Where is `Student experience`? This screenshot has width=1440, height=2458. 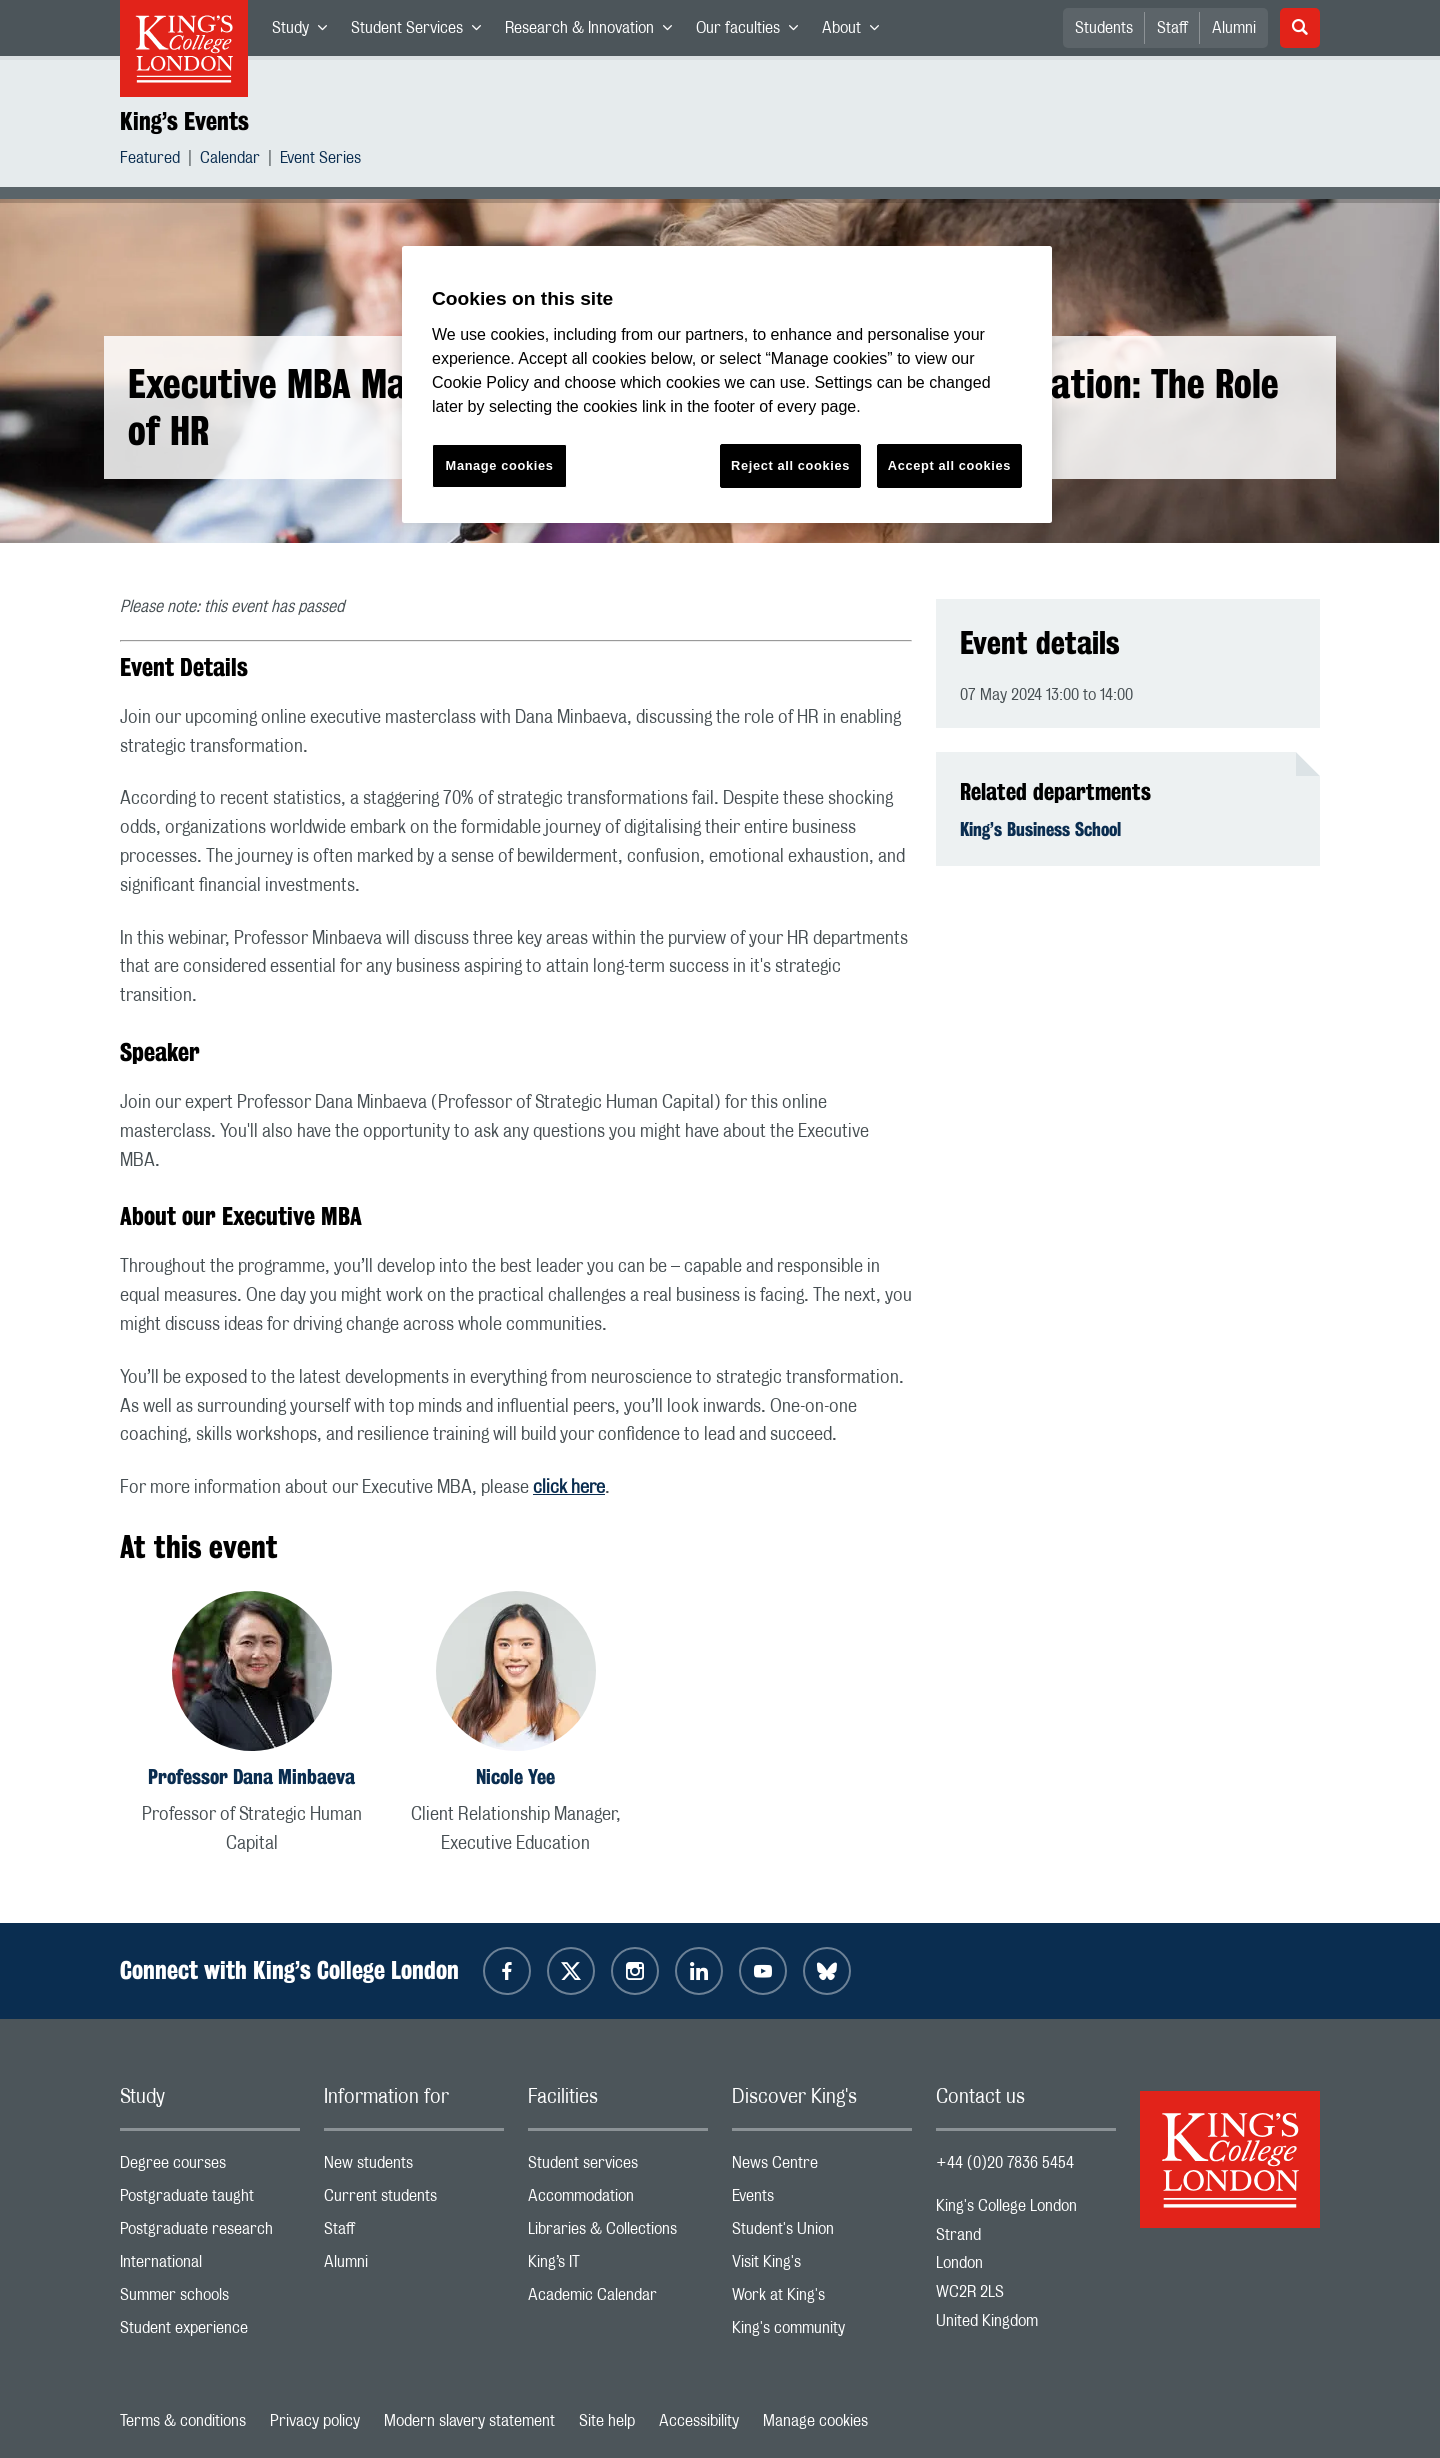 Student experience is located at coordinates (210, 2332).